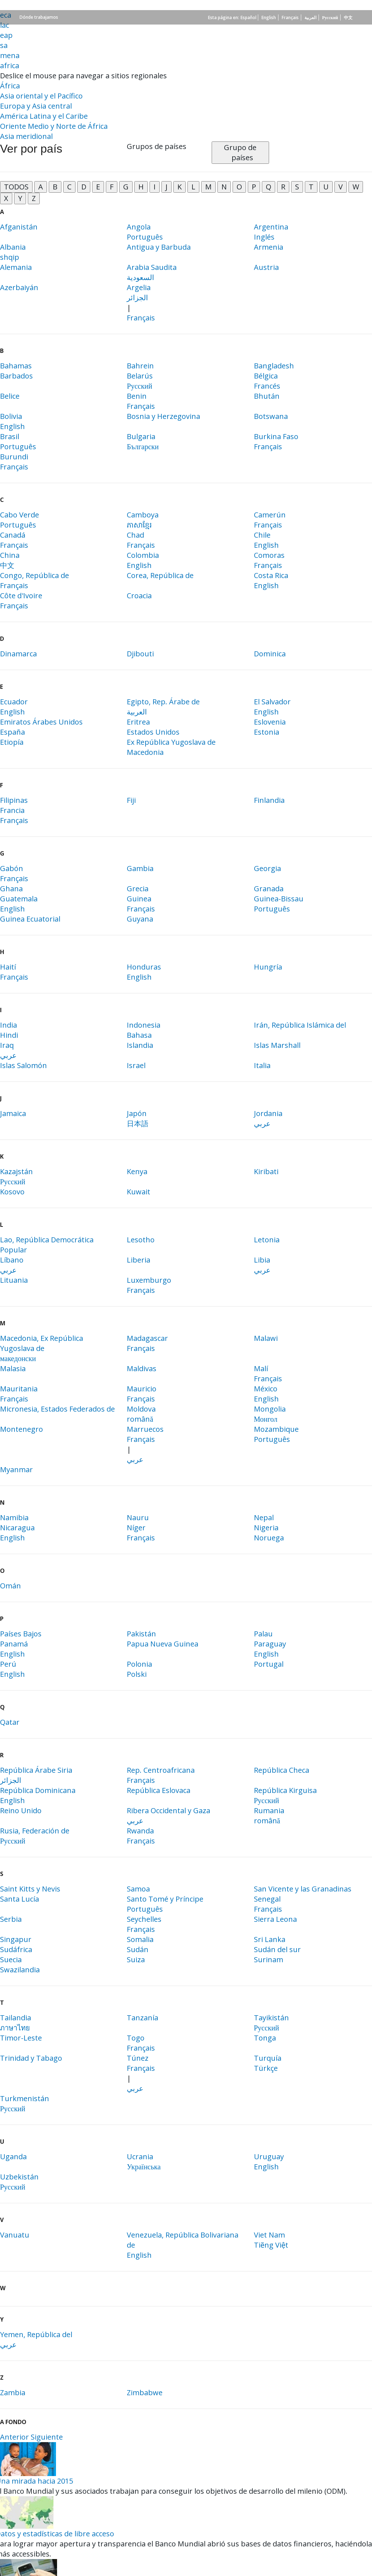 The width and height of the screenshot is (372, 2576). What do you see at coordinates (30, 1889) in the screenshot?
I see `Saint Kitts y Nevis` at bounding box center [30, 1889].